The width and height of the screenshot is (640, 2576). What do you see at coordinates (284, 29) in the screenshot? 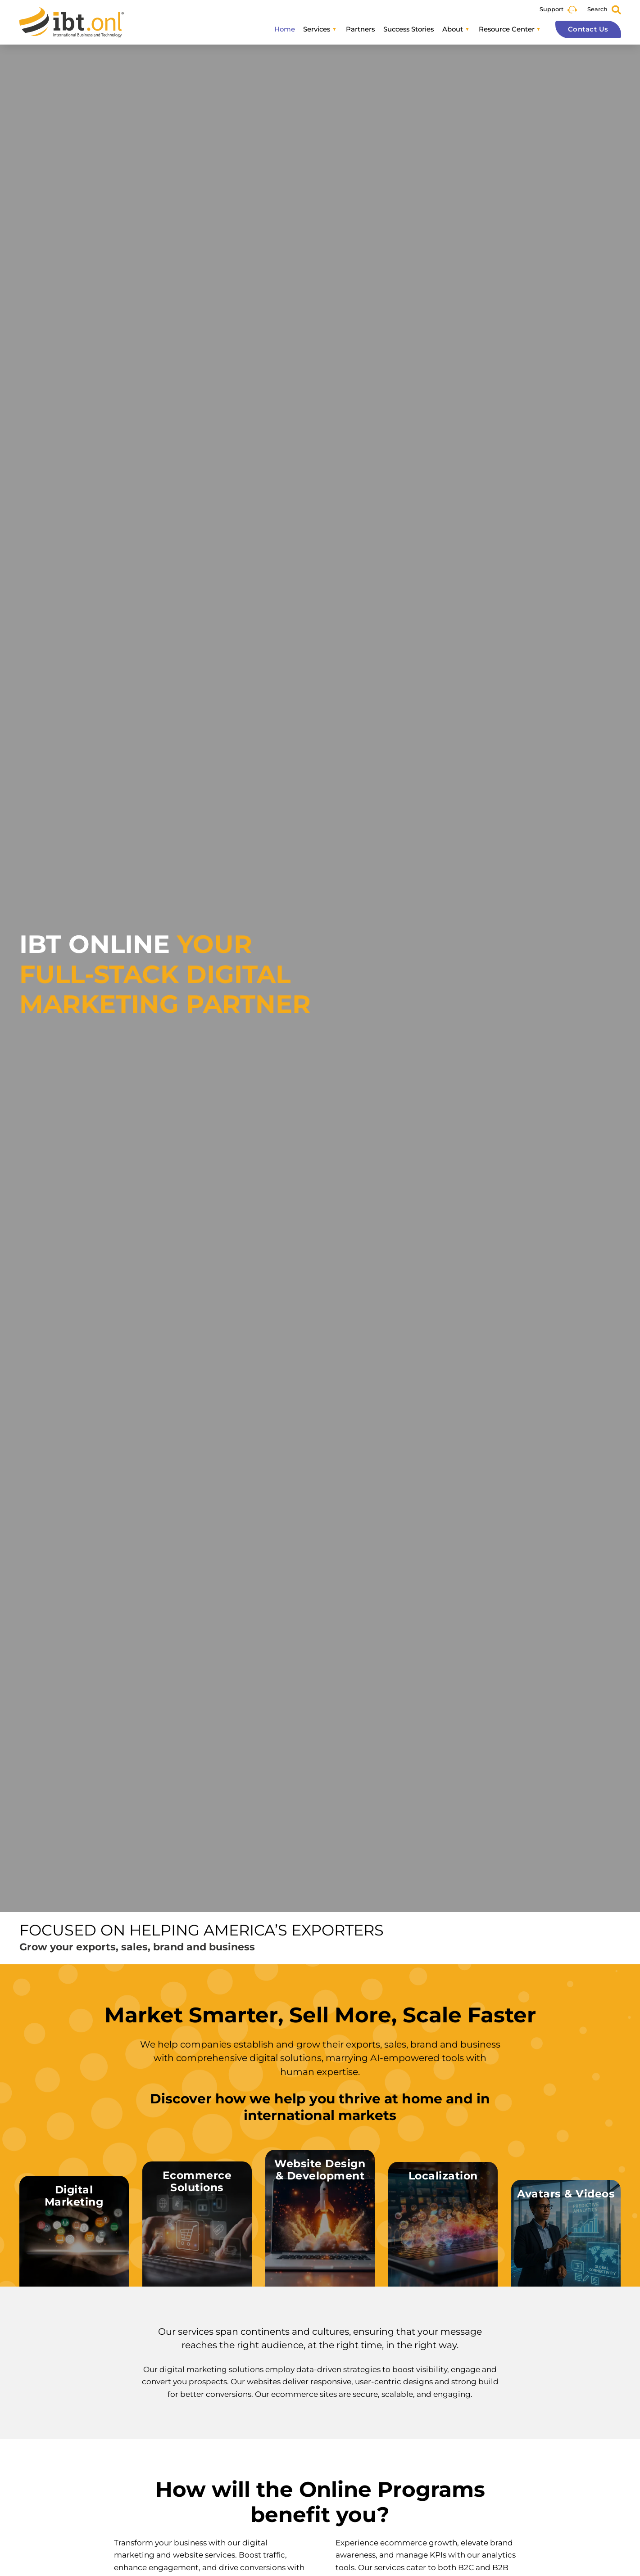
I see `Home [button]` at bounding box center [284, 29].